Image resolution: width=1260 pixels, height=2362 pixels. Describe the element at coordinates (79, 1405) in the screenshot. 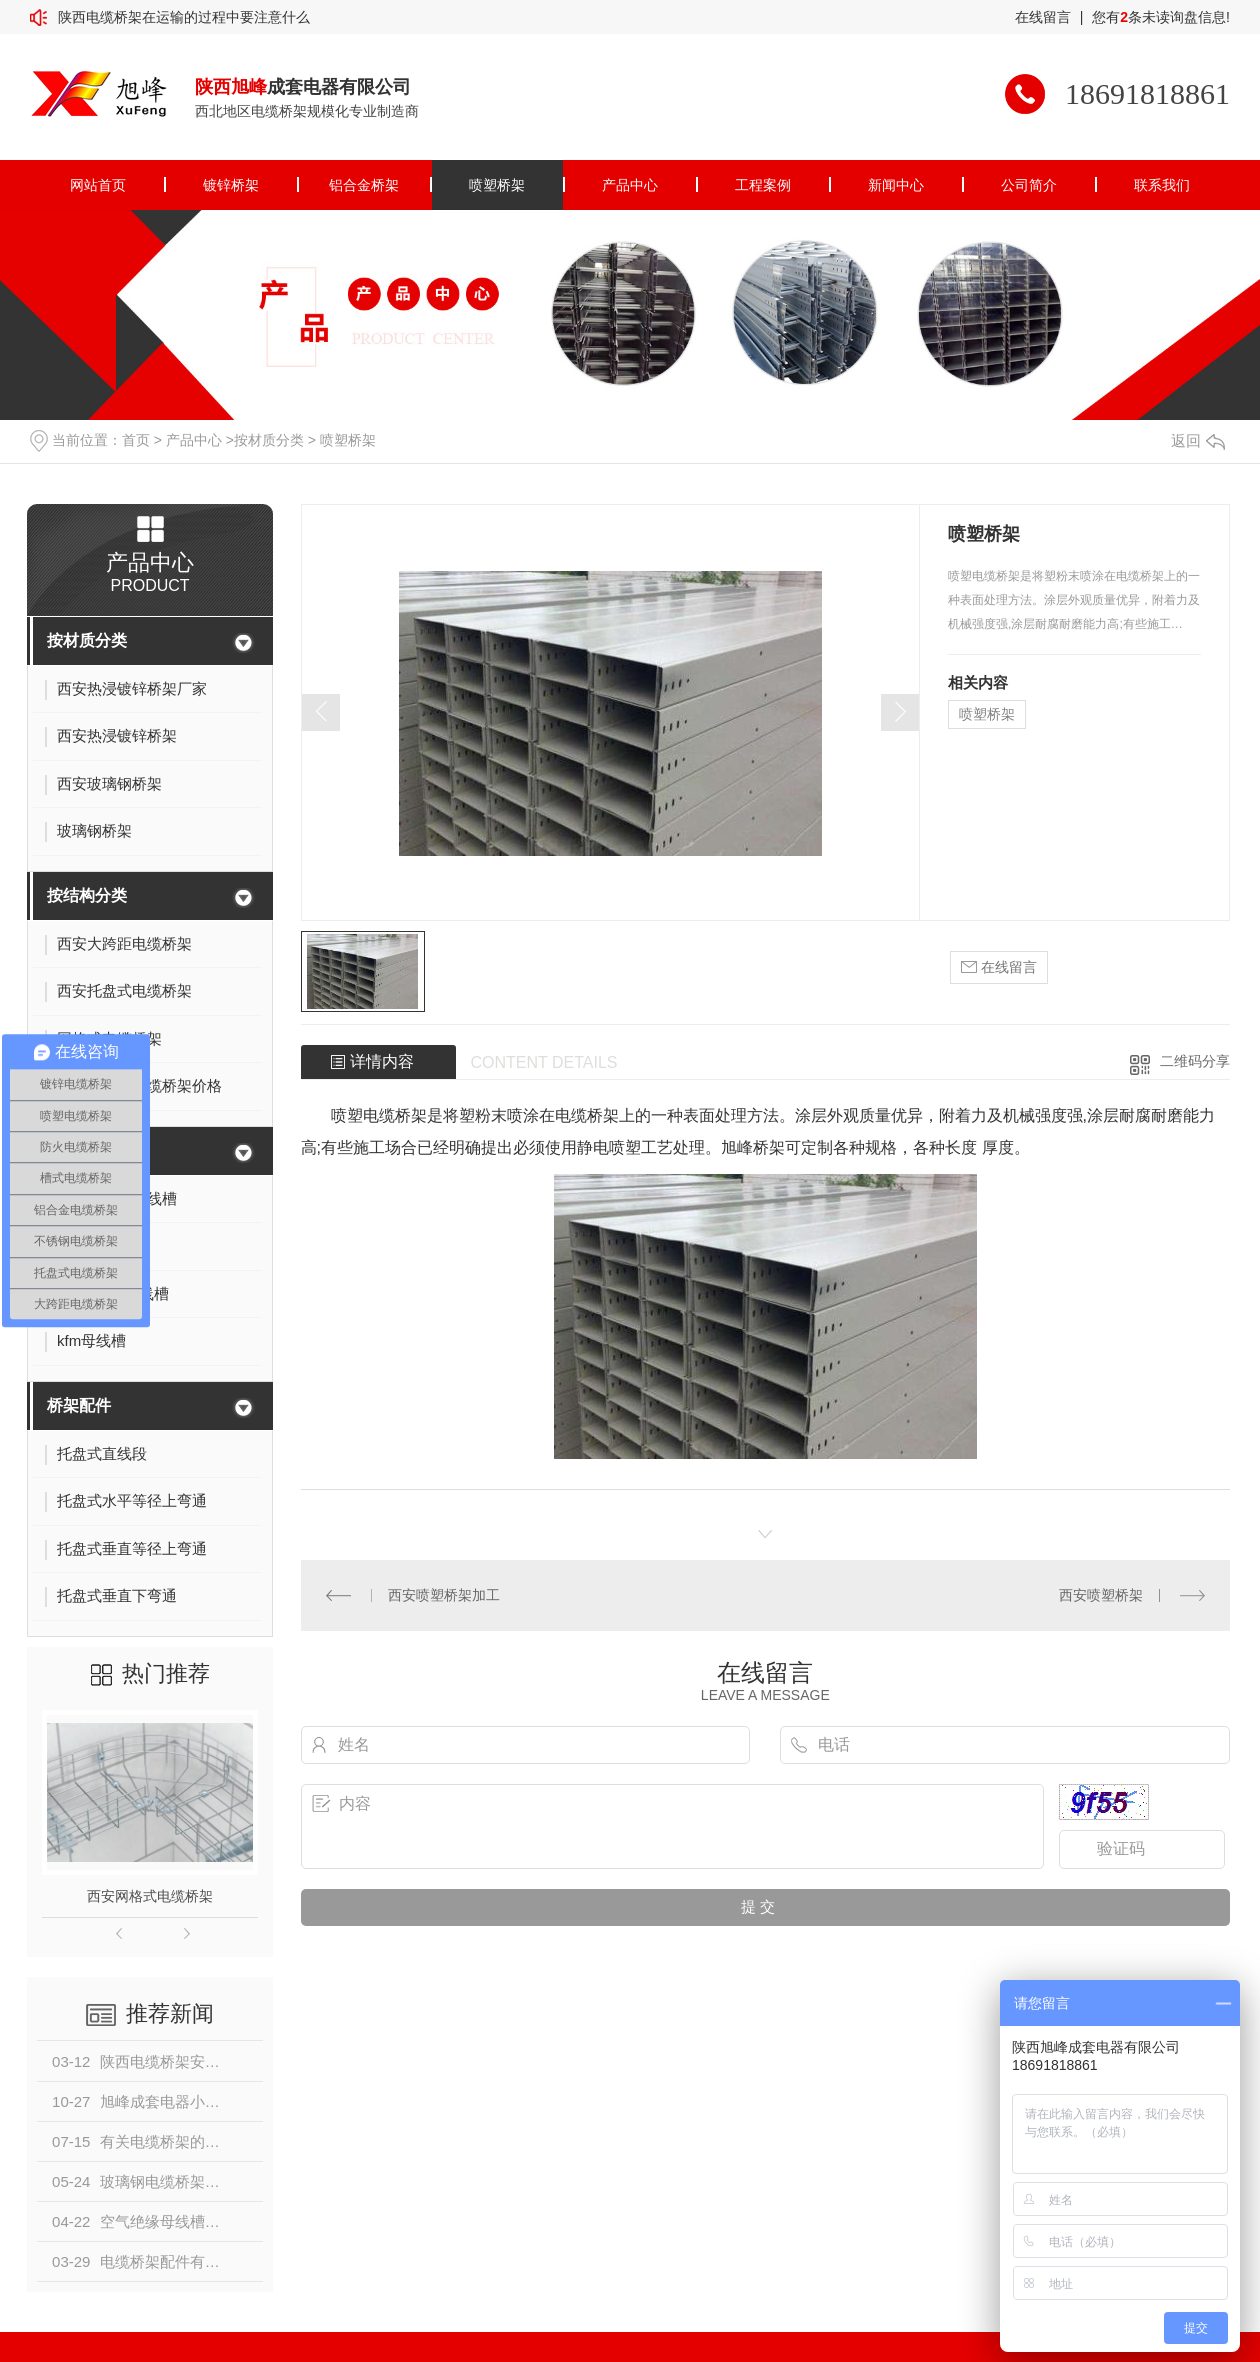

I see `桥架配件` at that location.